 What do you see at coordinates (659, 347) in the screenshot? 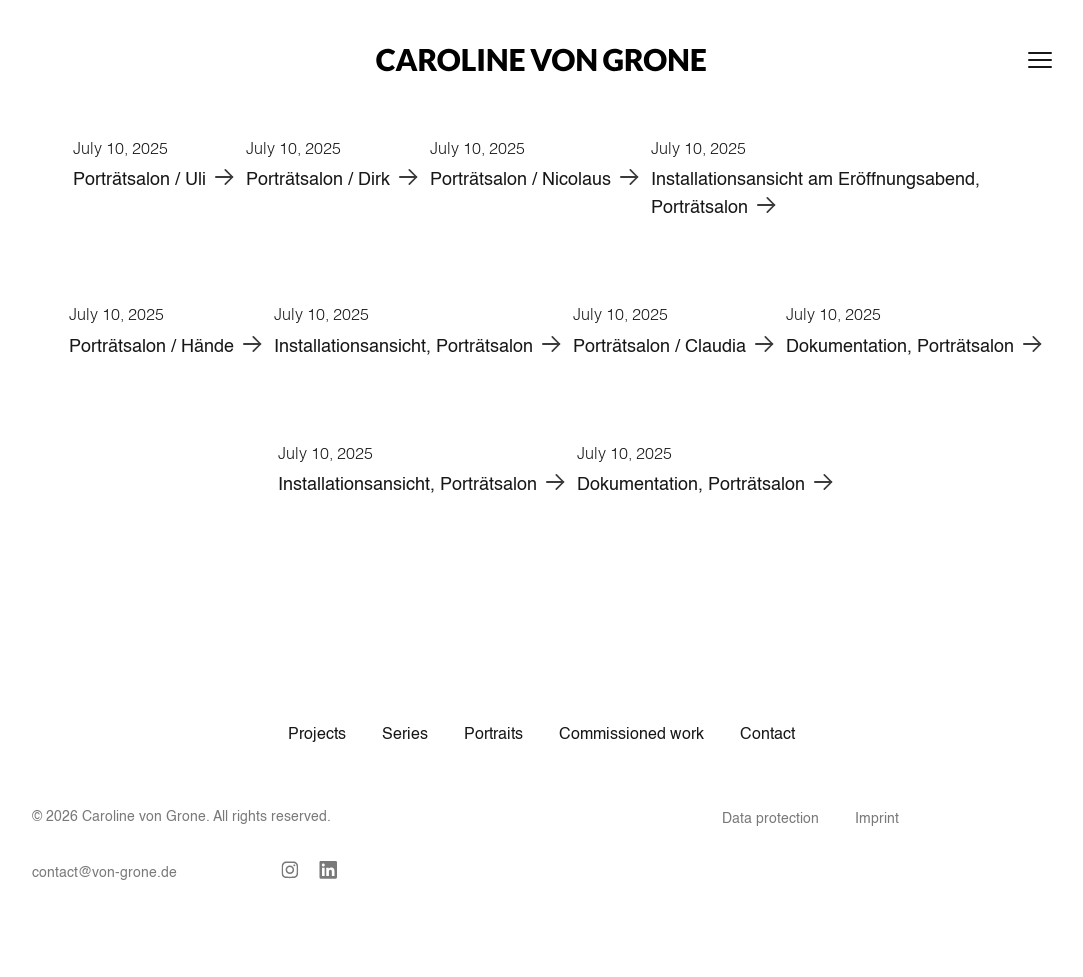
I see `Porträtsalon / Claudia` at bounding box center [659, 347].